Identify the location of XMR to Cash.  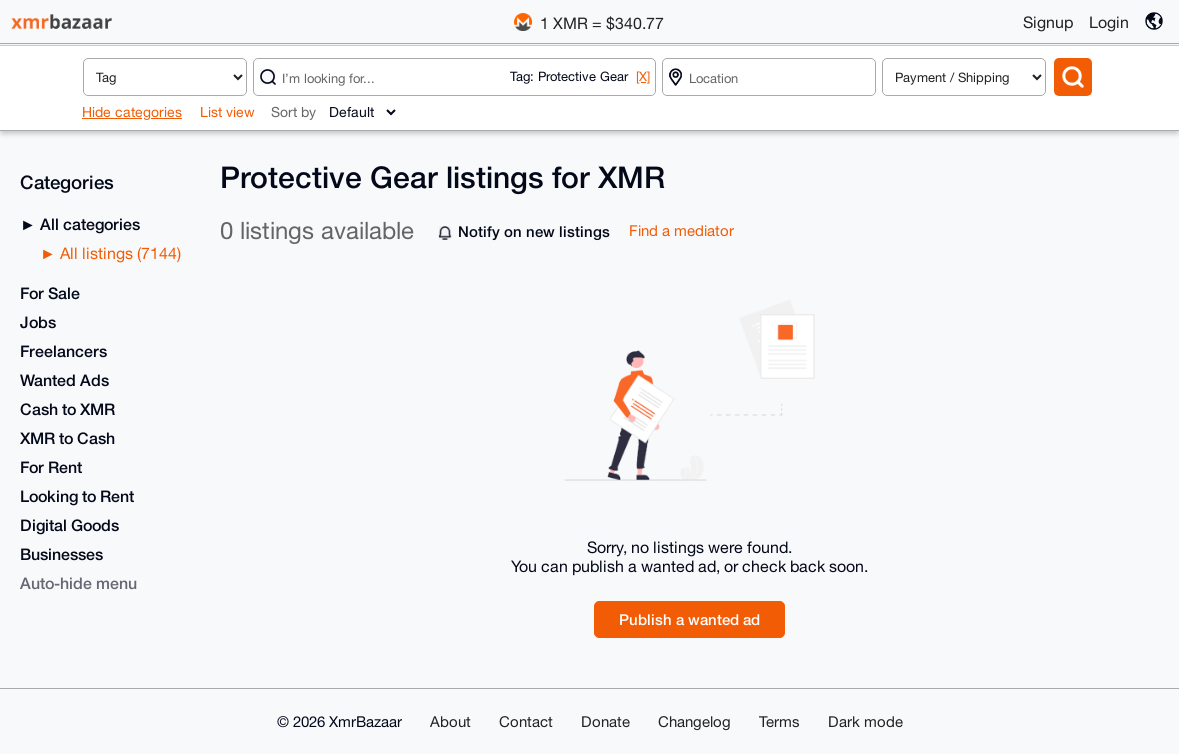
(67, 437).